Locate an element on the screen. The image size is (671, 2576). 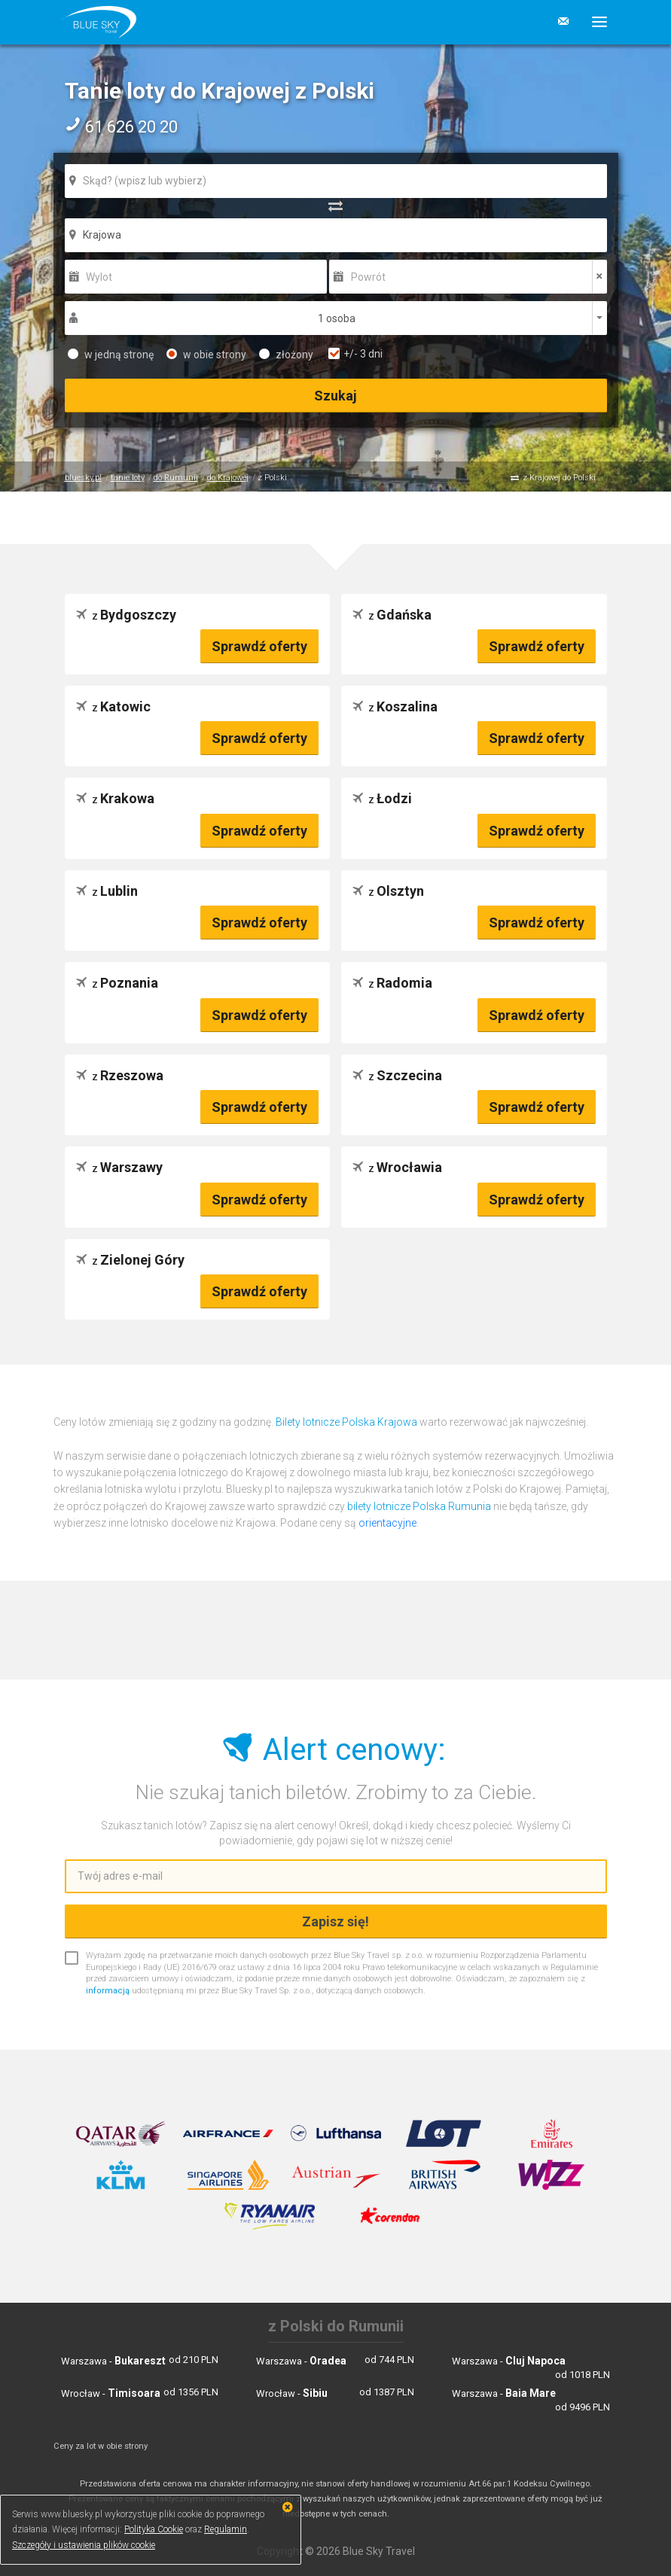
informacją is located at coordinates (108, 1991).